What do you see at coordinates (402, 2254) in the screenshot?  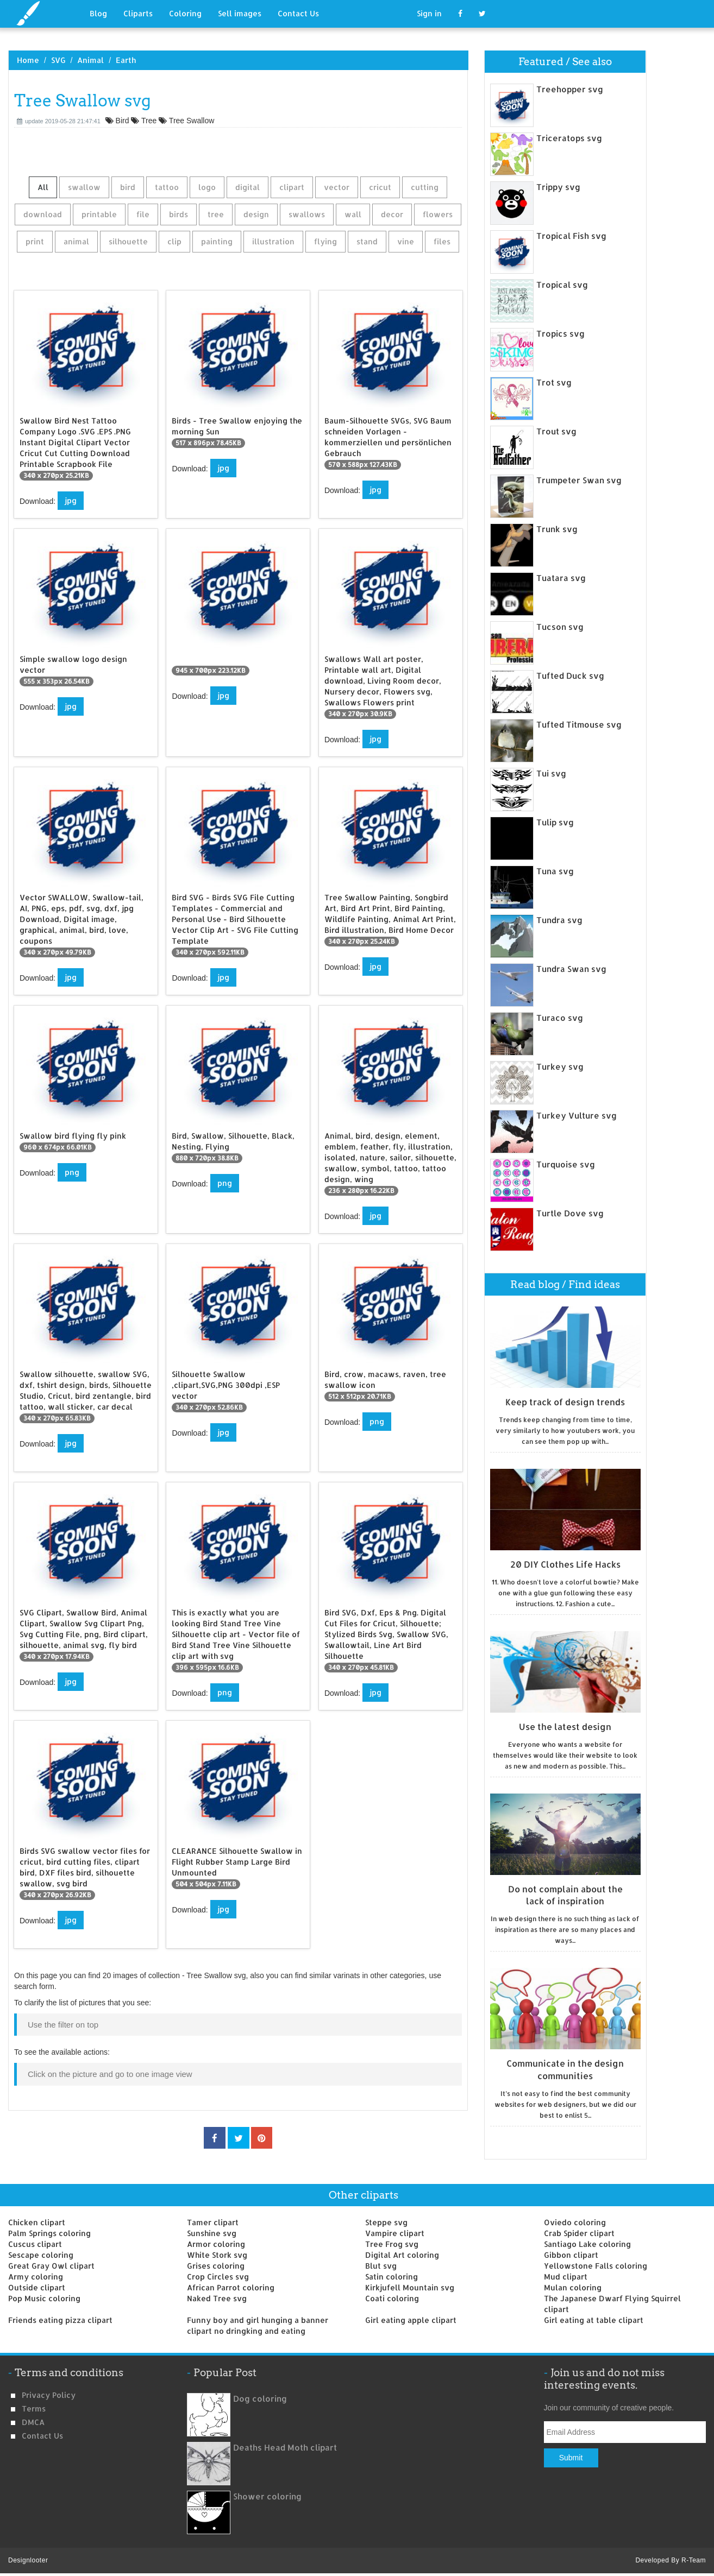 I see `Digital Art coloring` at bounding box center [402, 2254].